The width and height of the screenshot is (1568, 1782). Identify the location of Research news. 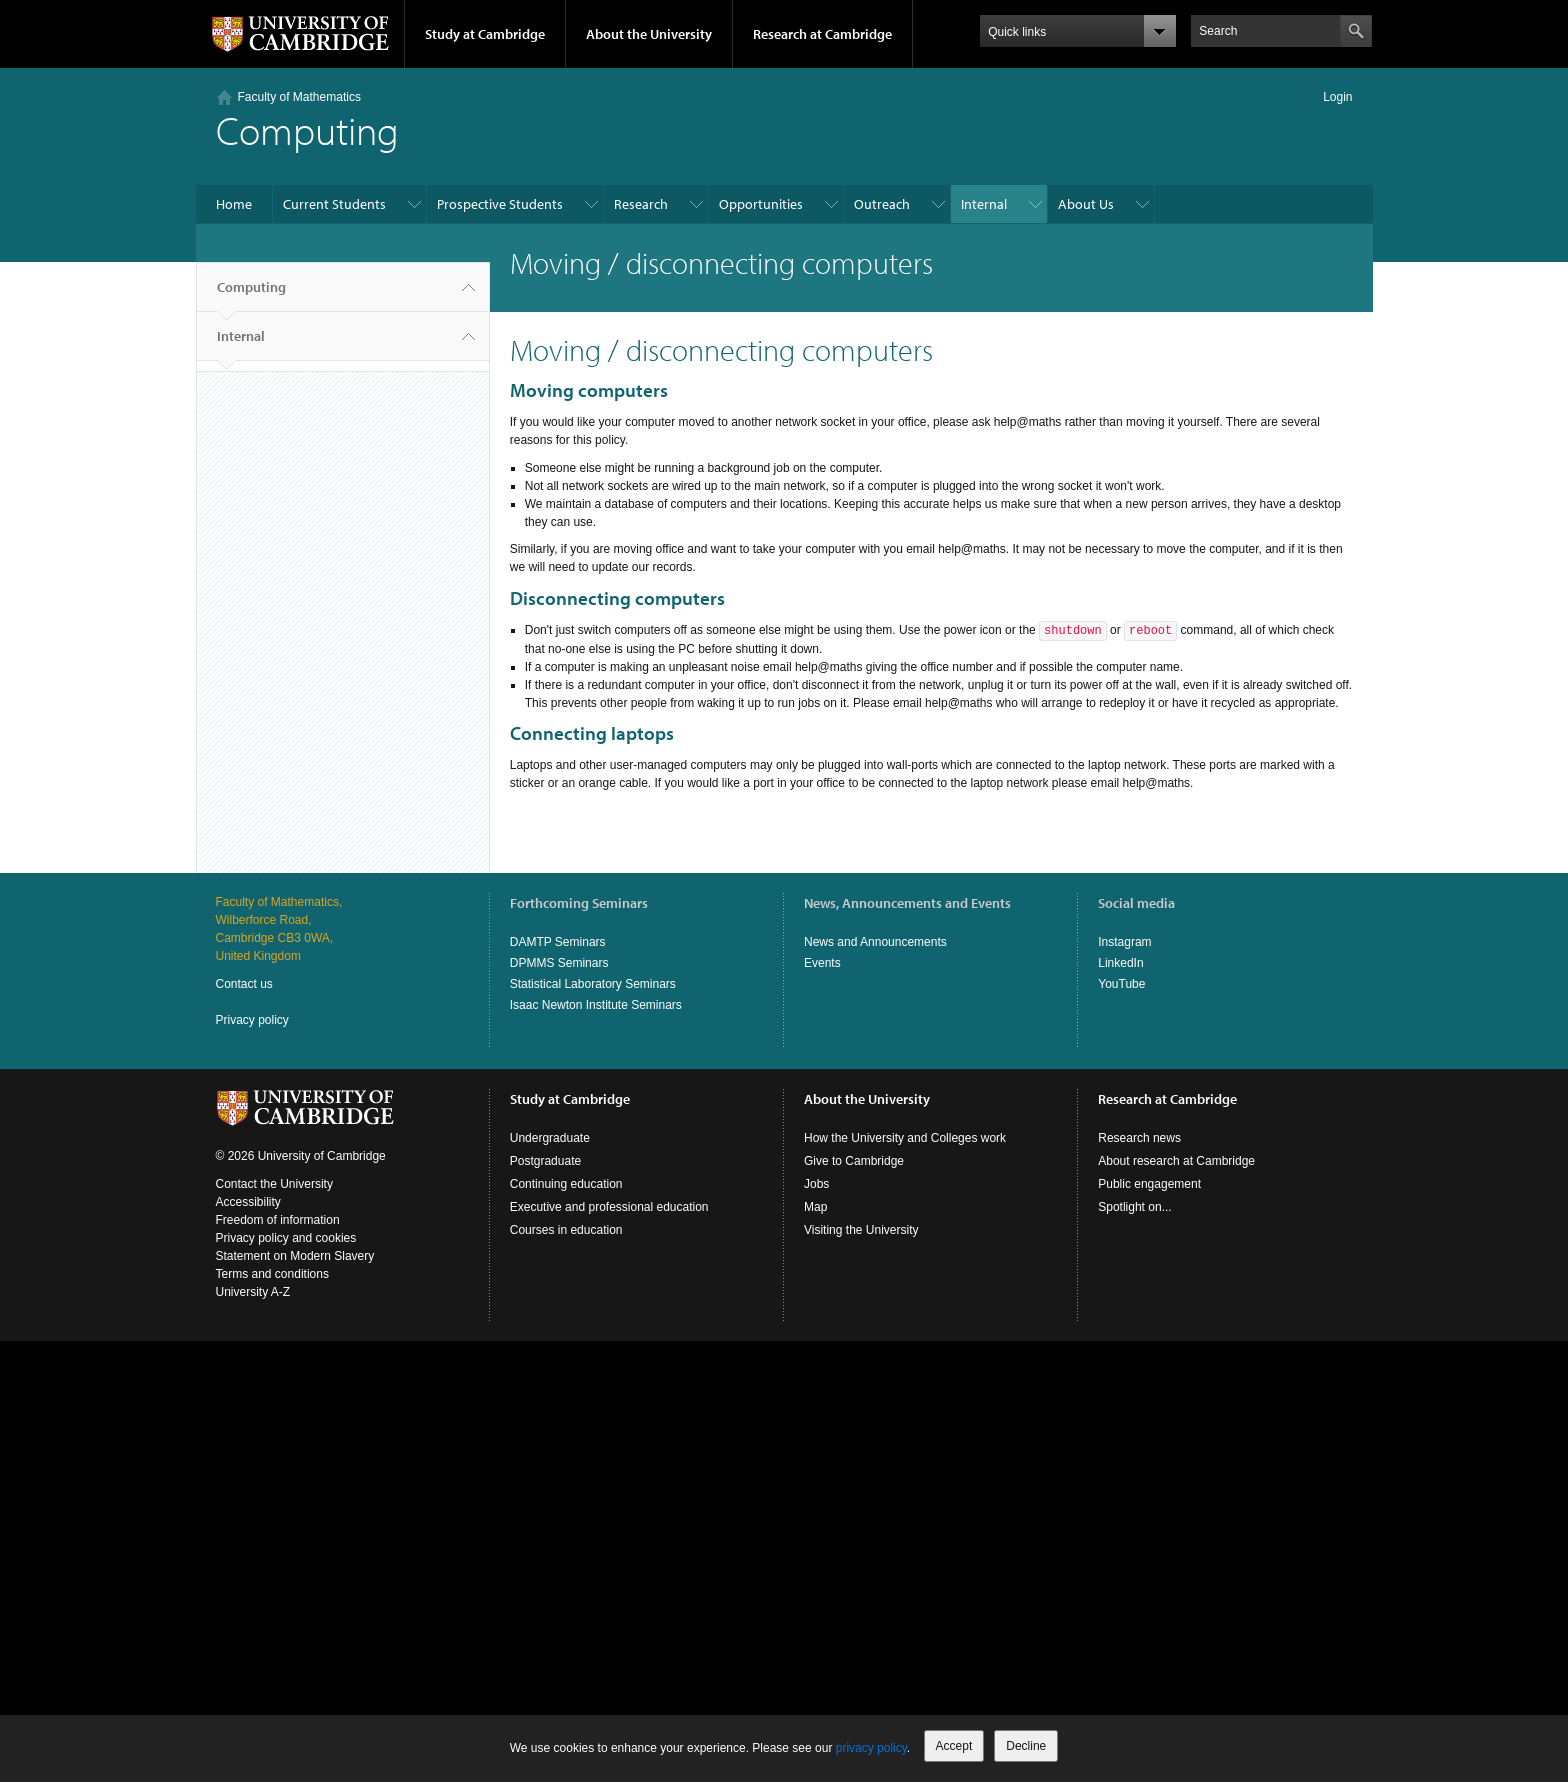
(1139, 1138).